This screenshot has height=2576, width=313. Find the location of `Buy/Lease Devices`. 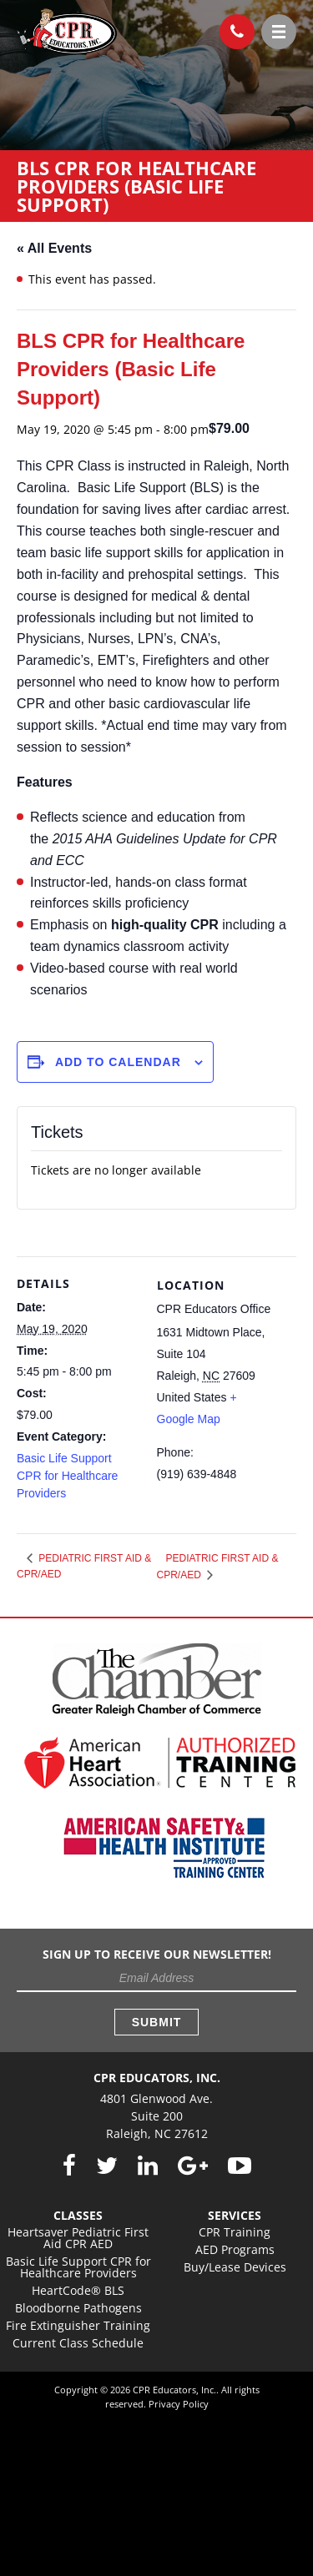

Buy/Lease Devices is located at coordinates (235, 2267).